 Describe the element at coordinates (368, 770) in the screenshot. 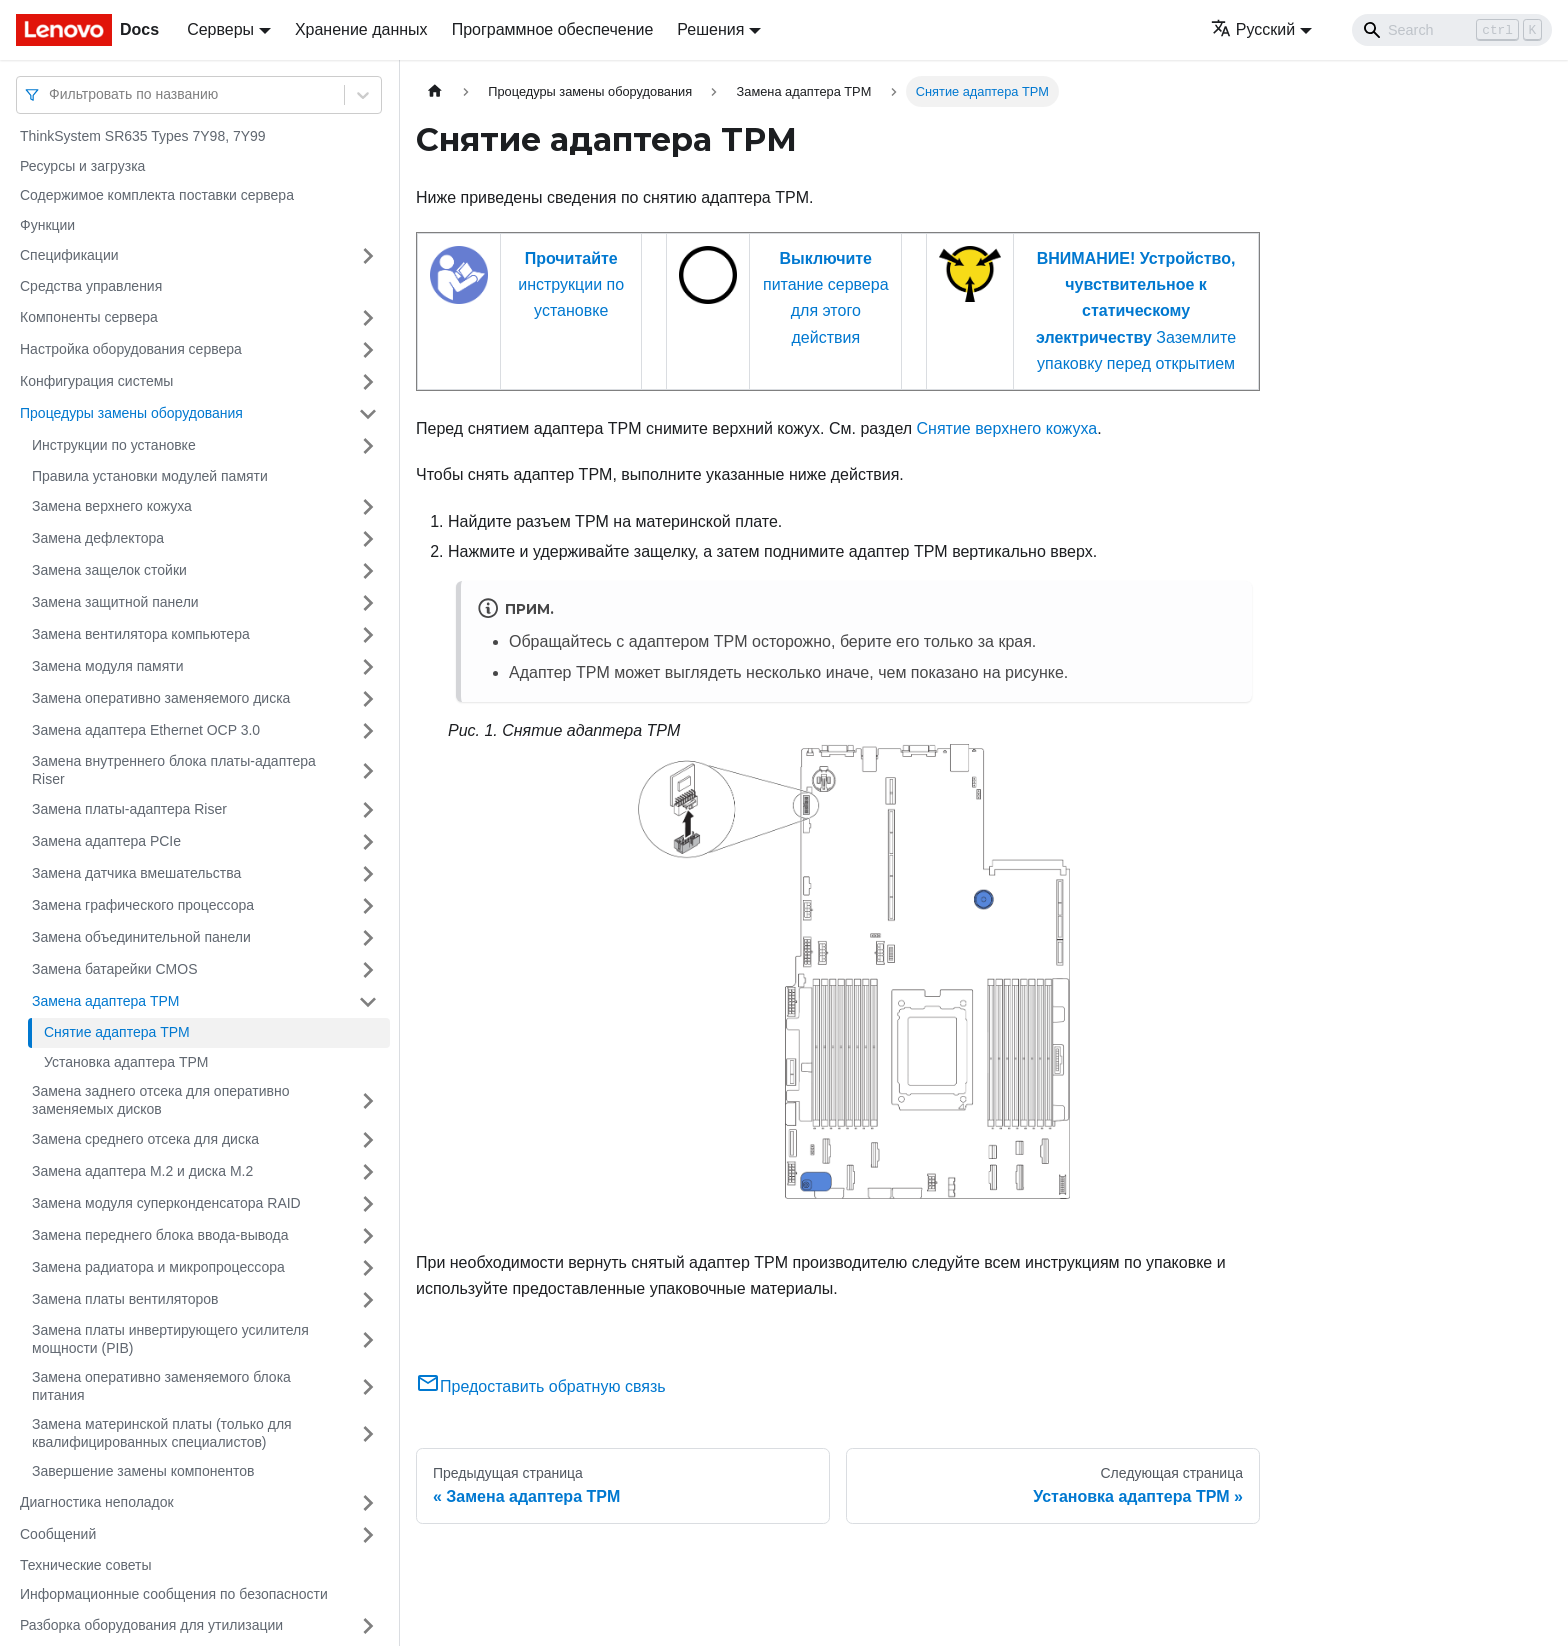

I see `[Свернуть/развернуть категорию 'Замена внутреннего блока платы-адаптера Riser']` at that location.